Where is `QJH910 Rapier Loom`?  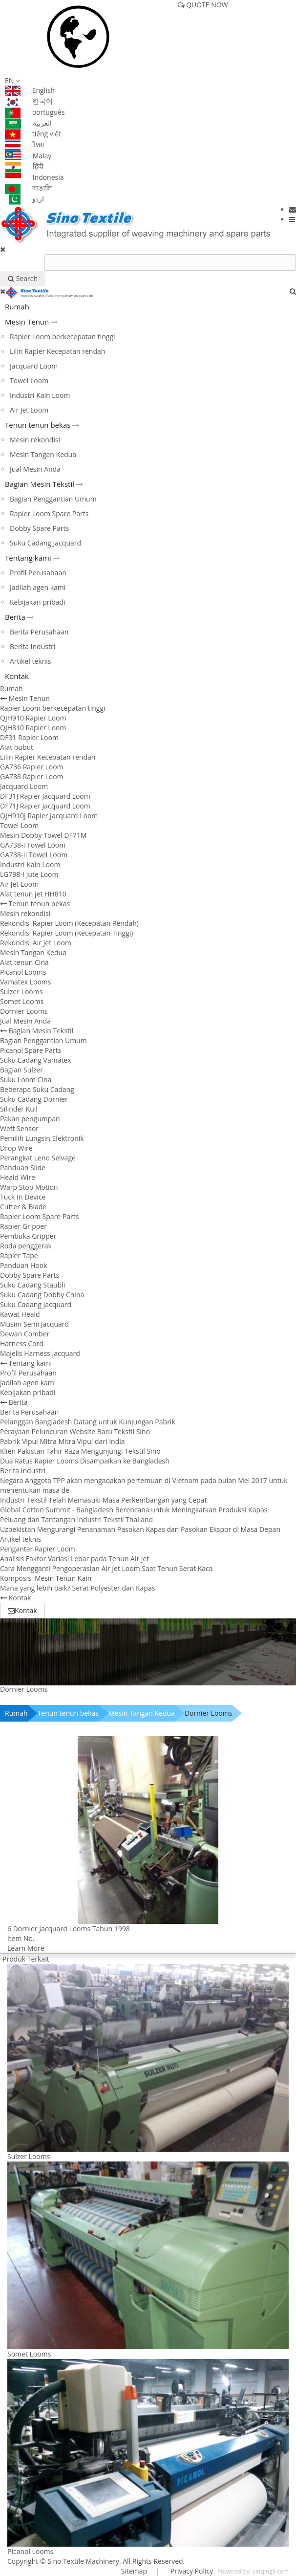
QJH910 Rapier Loom is located at coordinates (33, 717).